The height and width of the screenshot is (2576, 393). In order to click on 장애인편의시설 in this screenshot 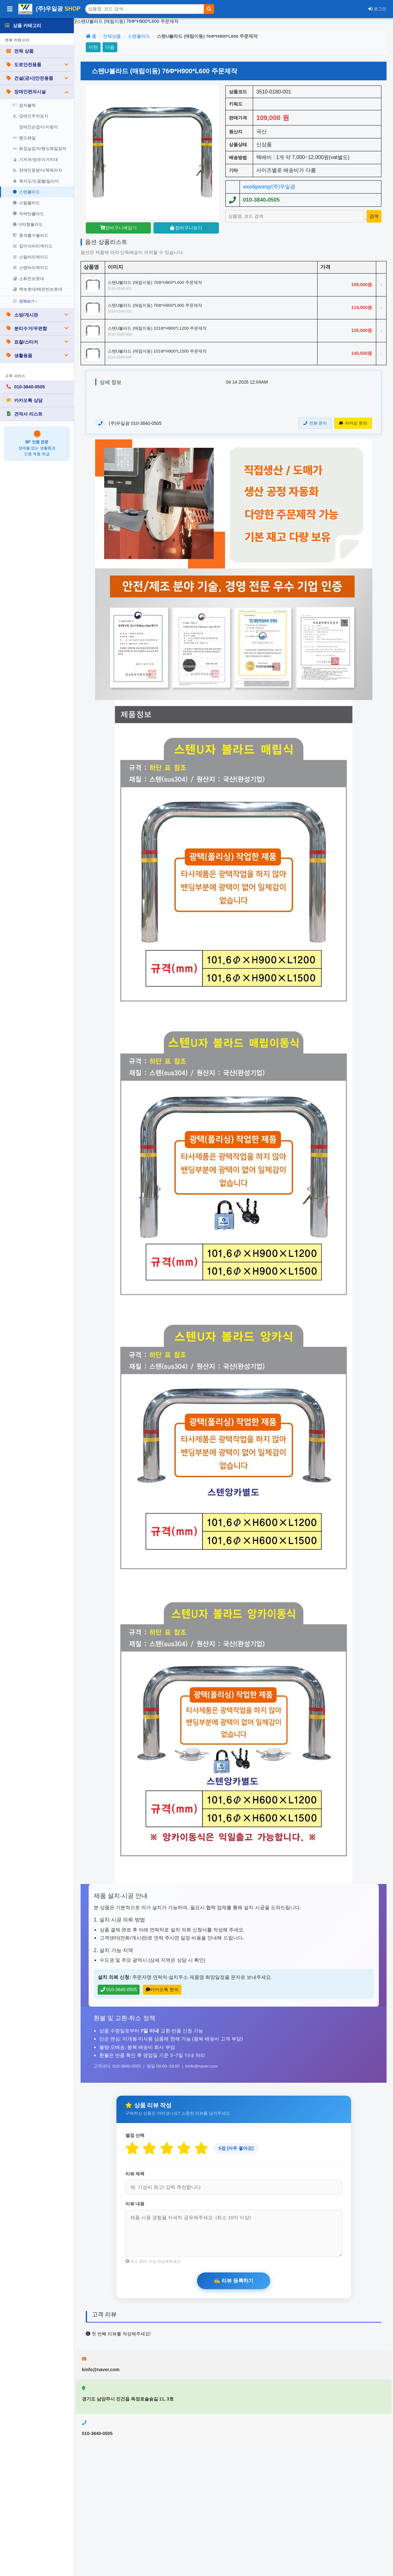, I will do `click(37, 91)`.